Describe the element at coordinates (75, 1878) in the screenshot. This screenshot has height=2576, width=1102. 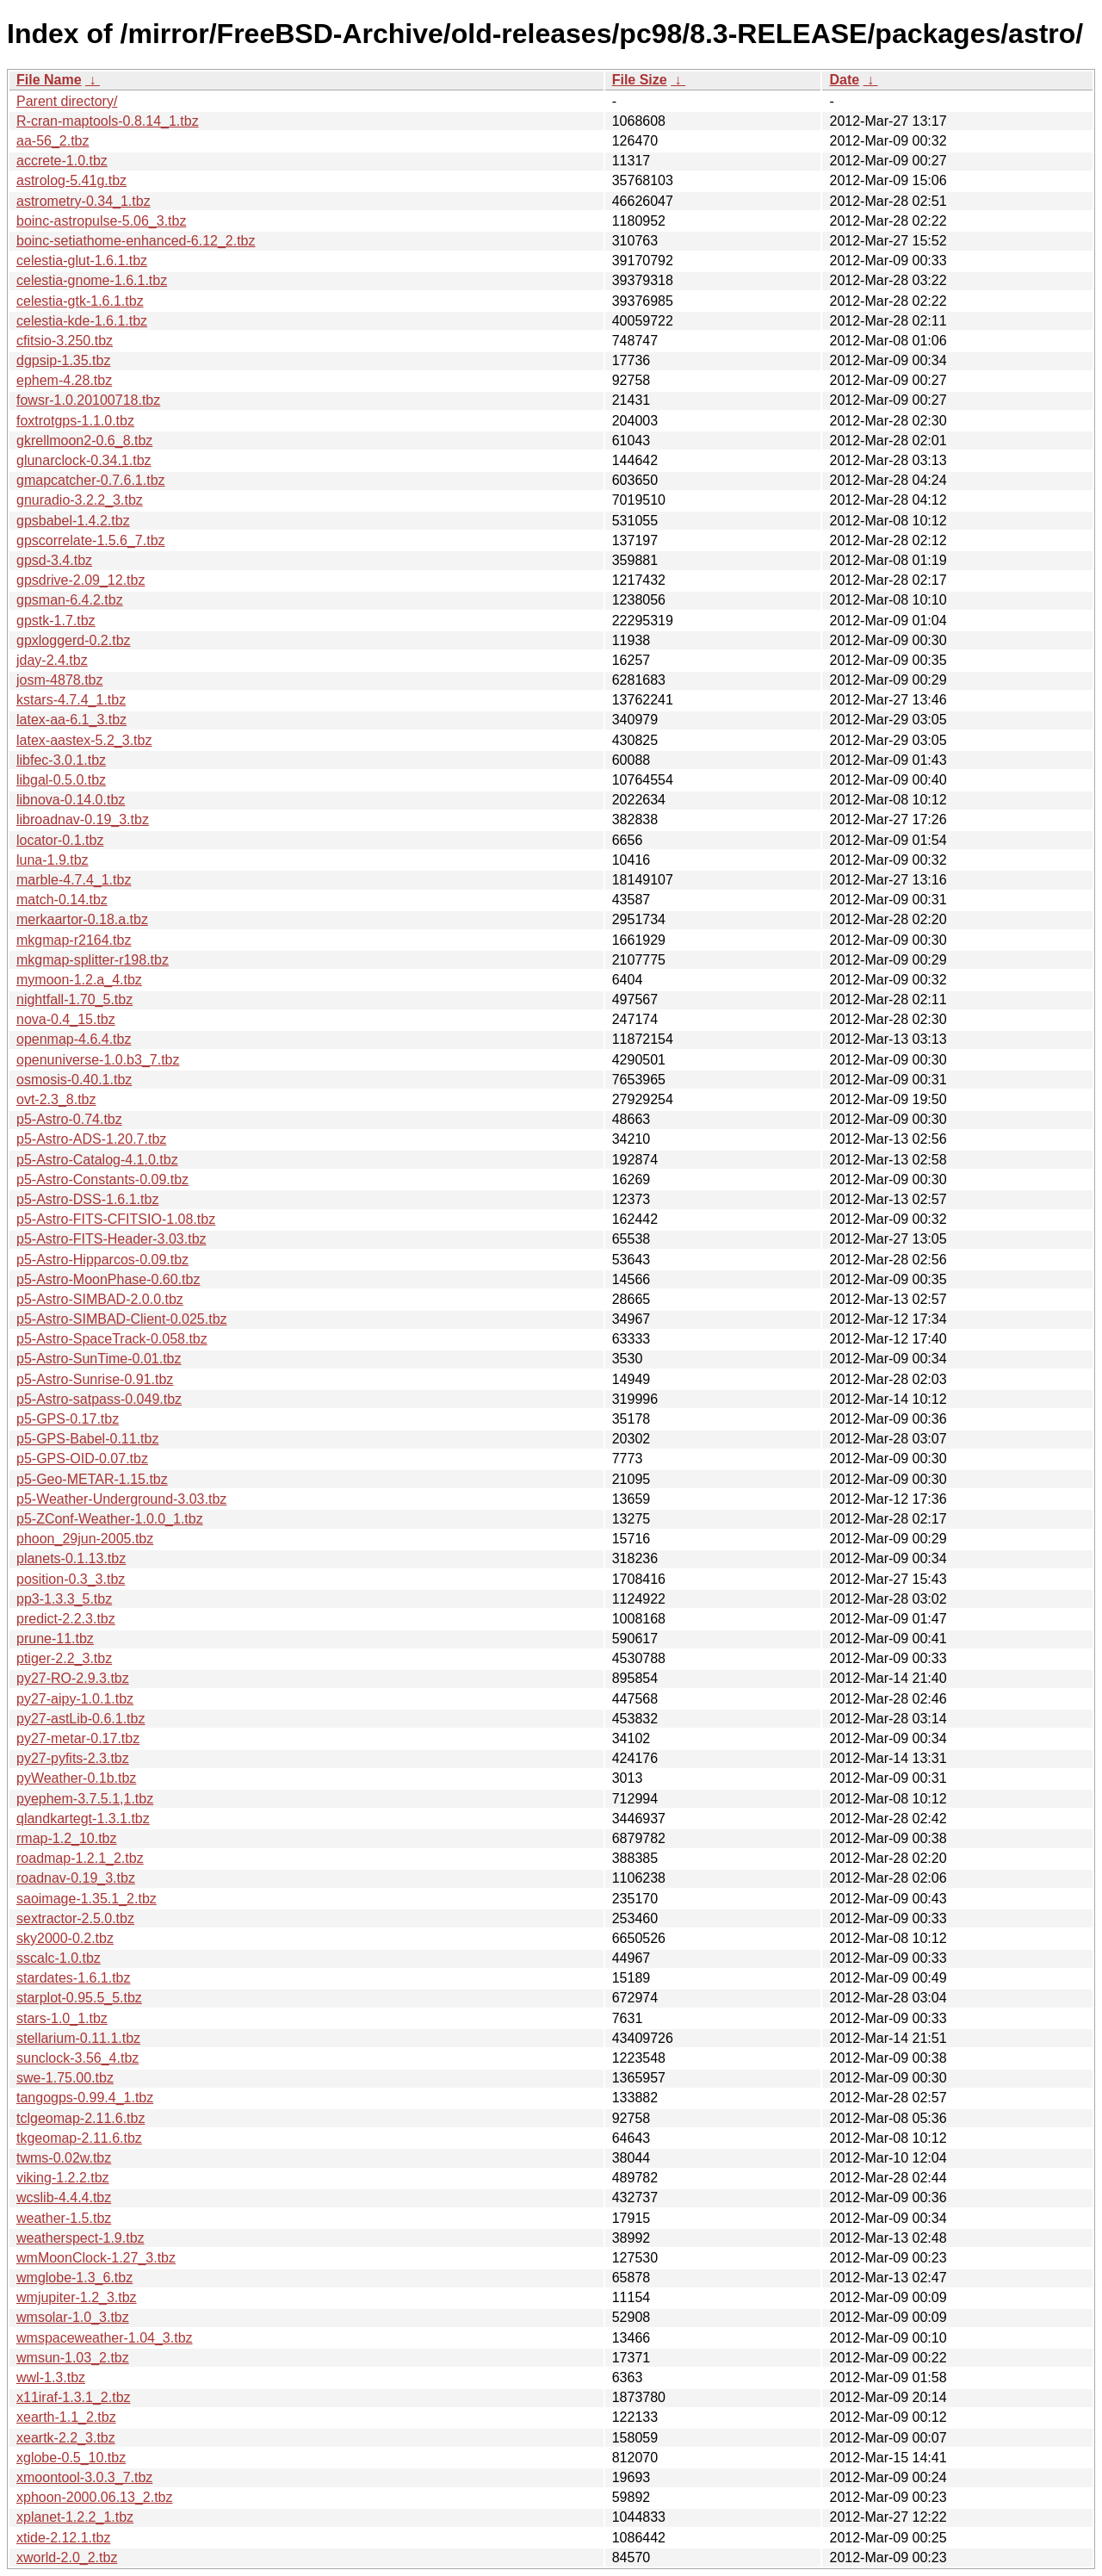
I see `roadnav-0.19_3.tbz` at that location.